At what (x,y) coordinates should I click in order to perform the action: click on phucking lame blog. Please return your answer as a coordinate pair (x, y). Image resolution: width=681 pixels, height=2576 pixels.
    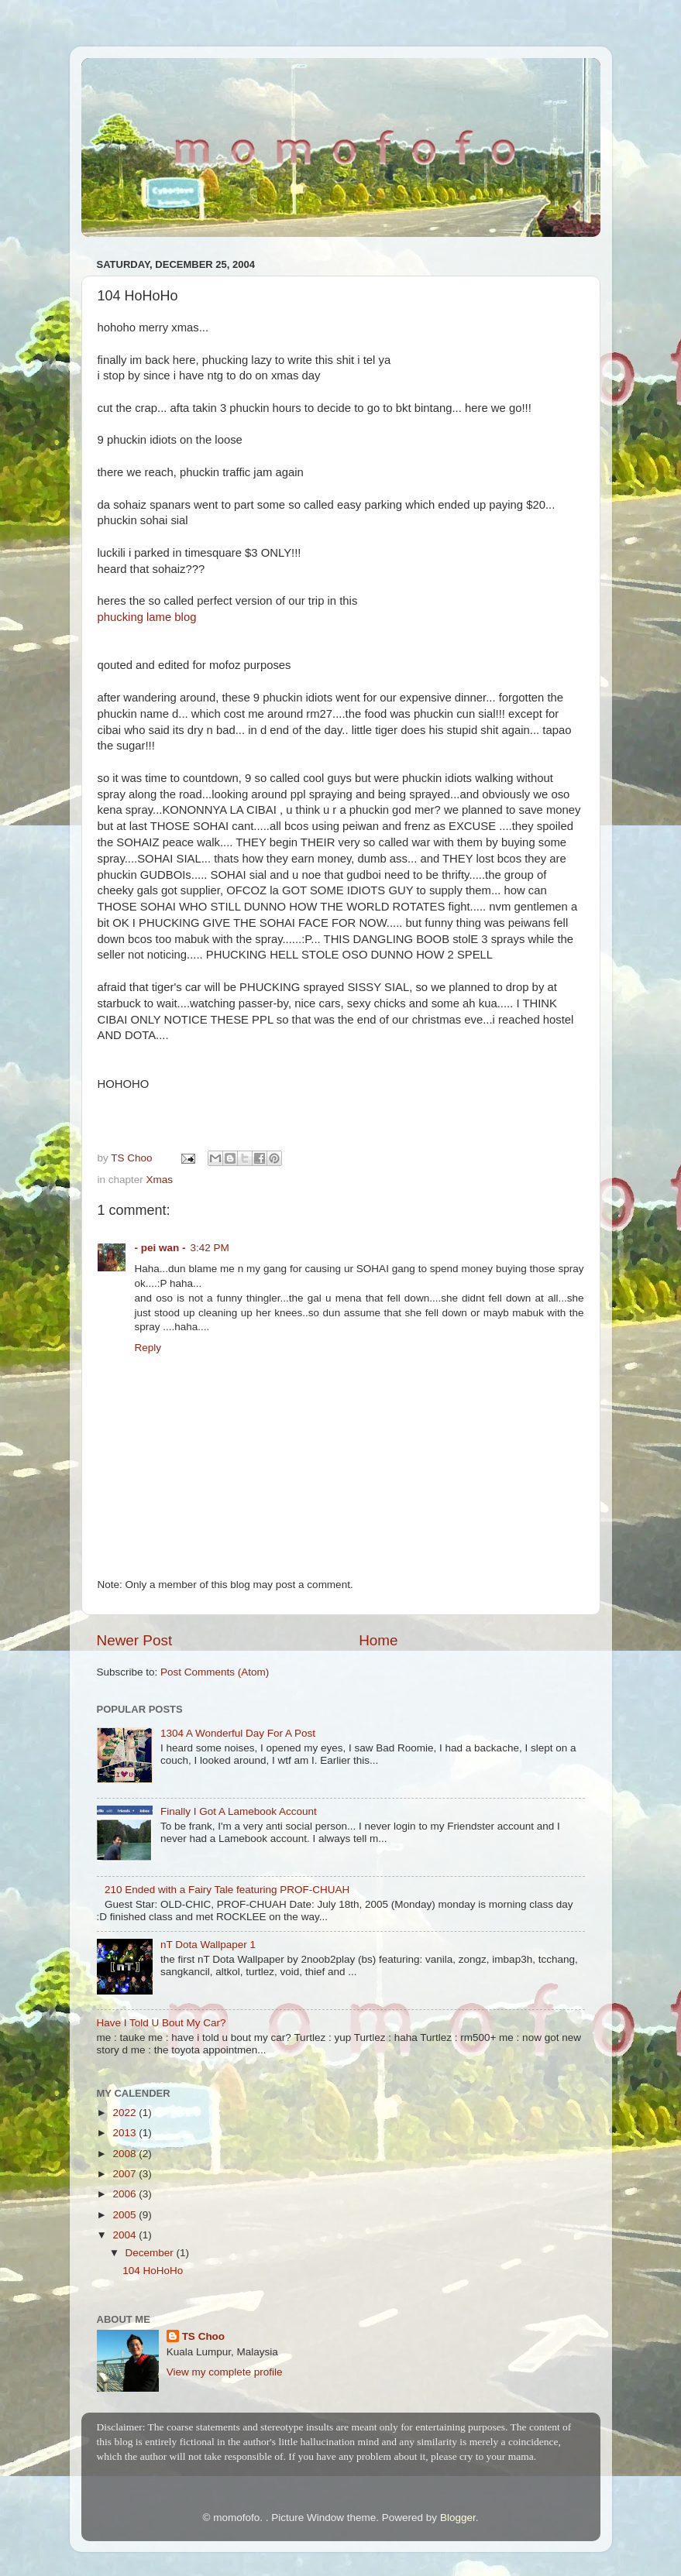
    Looking at the image, I should click on (147, 617).